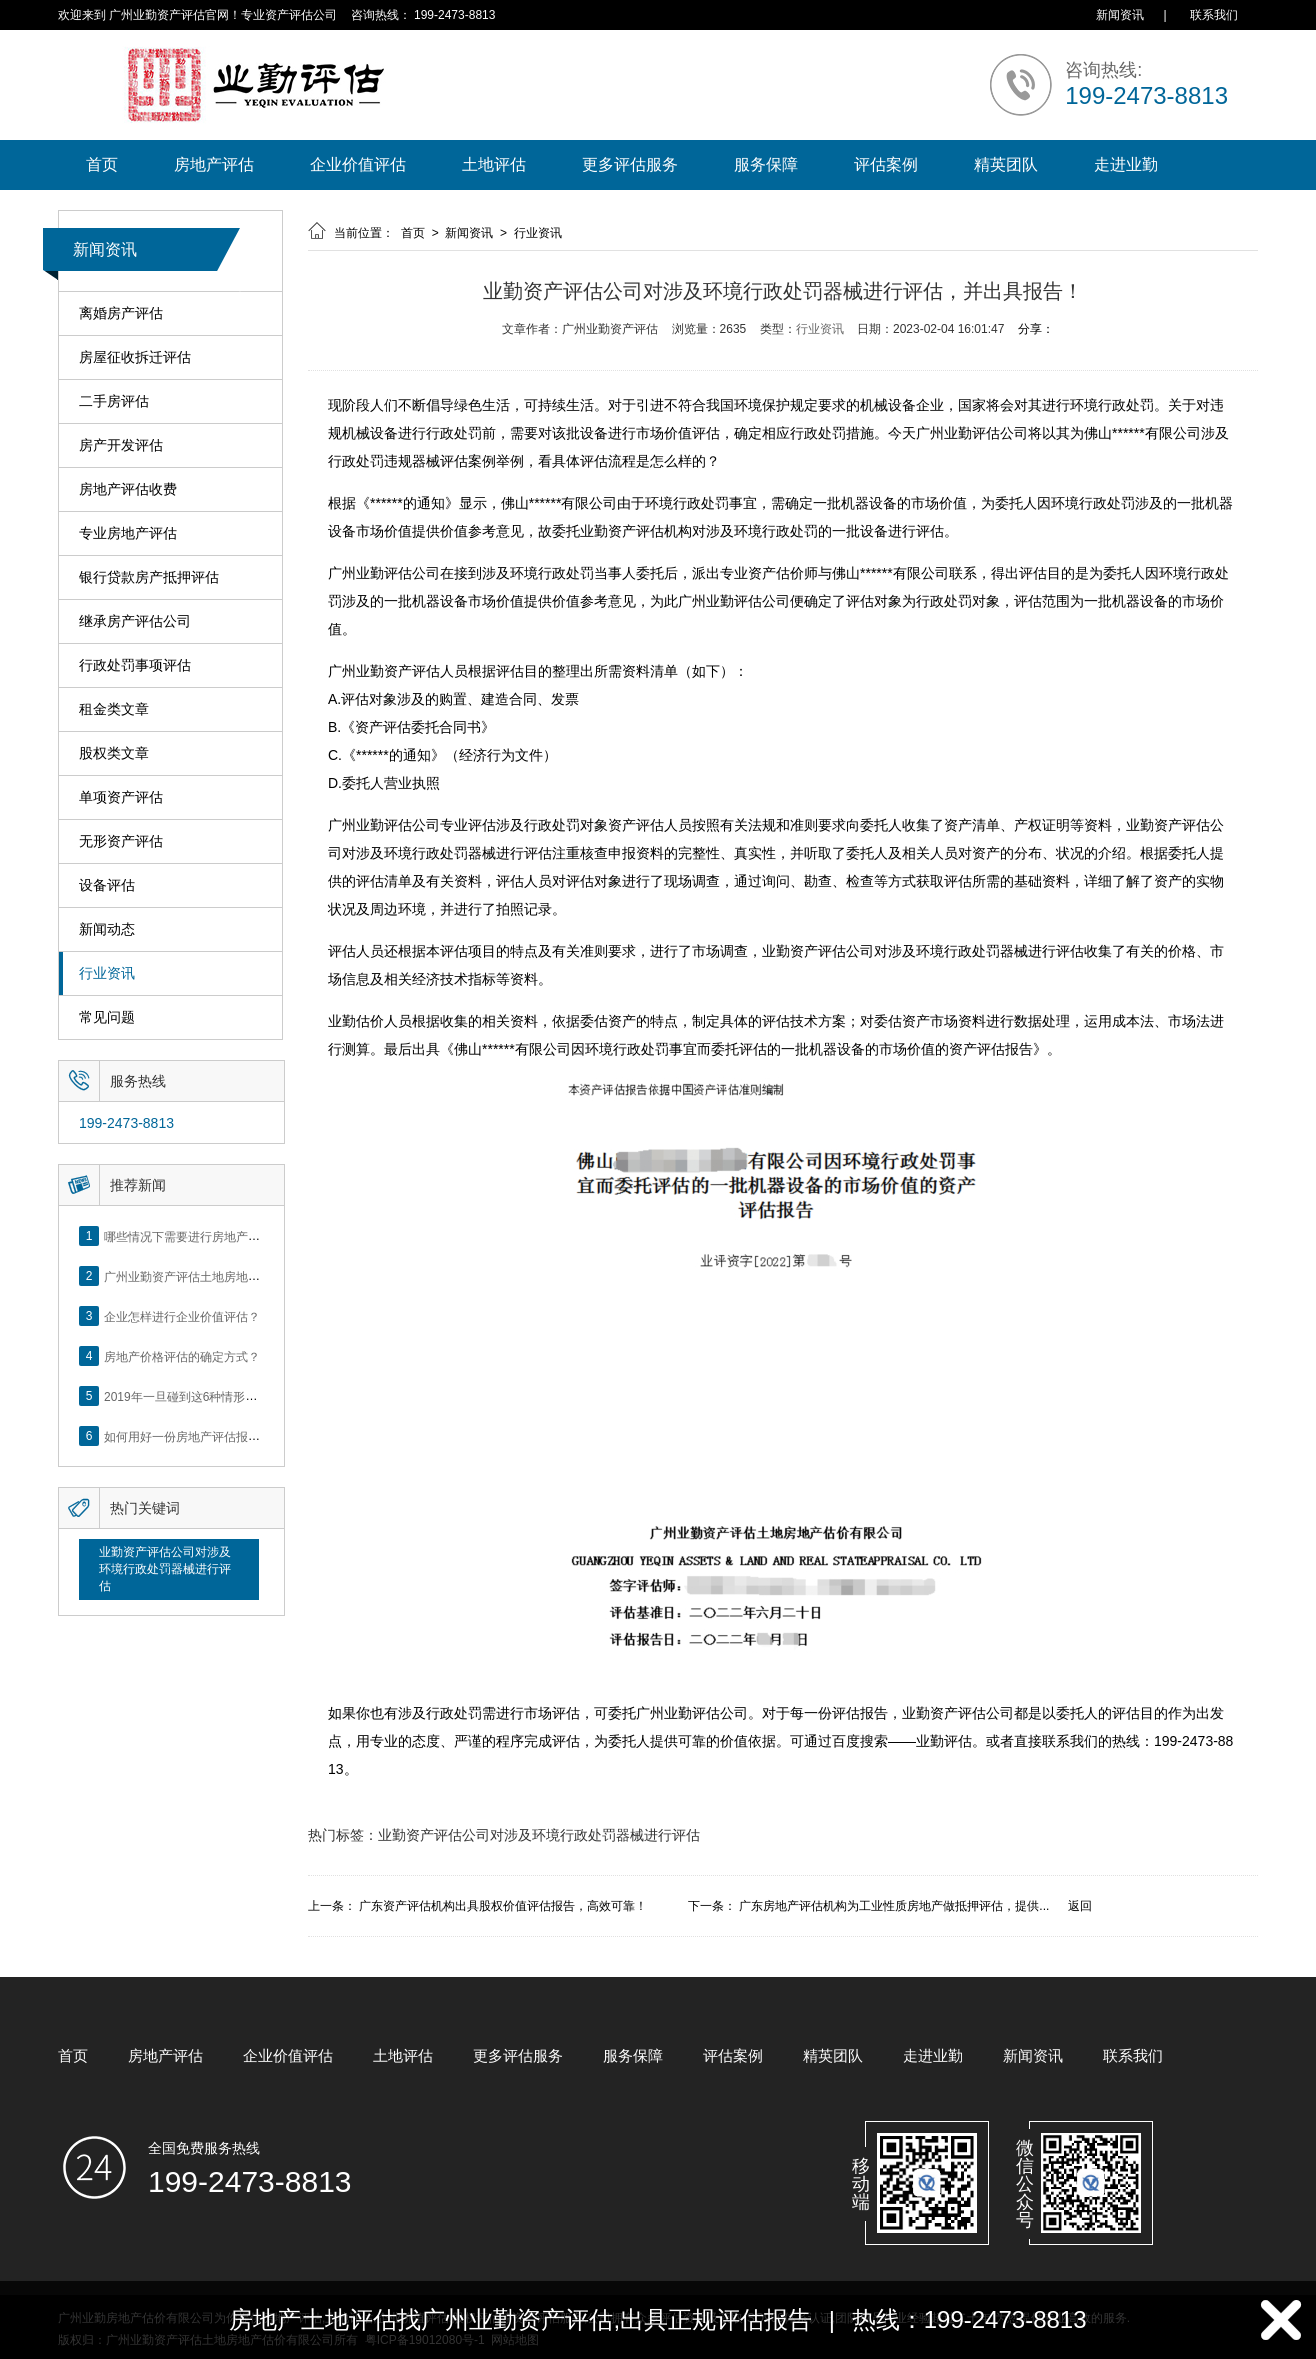 This screenshot has height=2359, width=1316. I want to click on 评估案例, so click(886, 164).